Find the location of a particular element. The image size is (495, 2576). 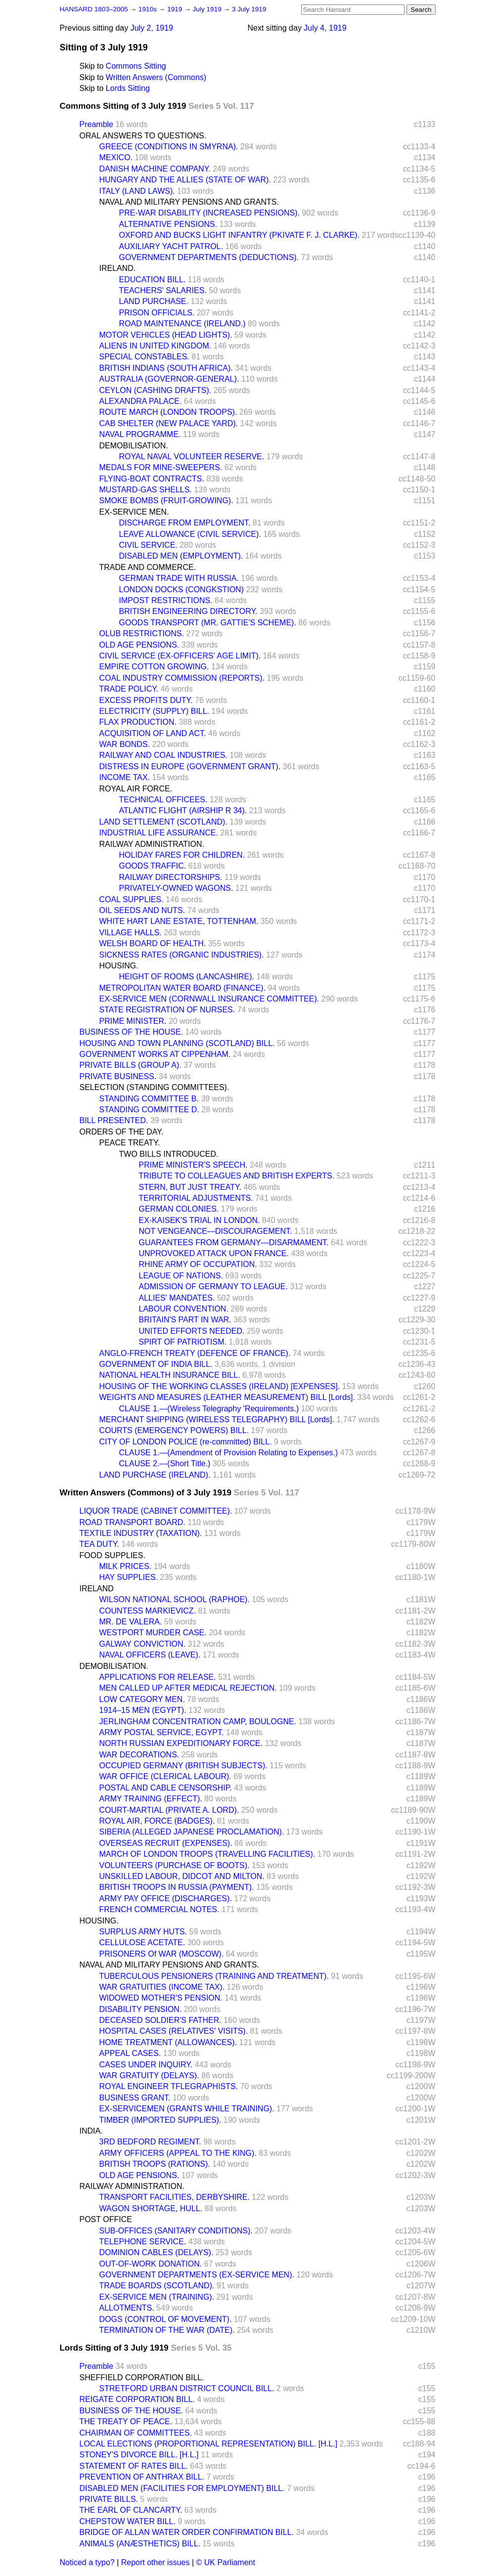

UNPROVOKED ATTACK UPON FRANCE. is located at coordinates (214, 1253).